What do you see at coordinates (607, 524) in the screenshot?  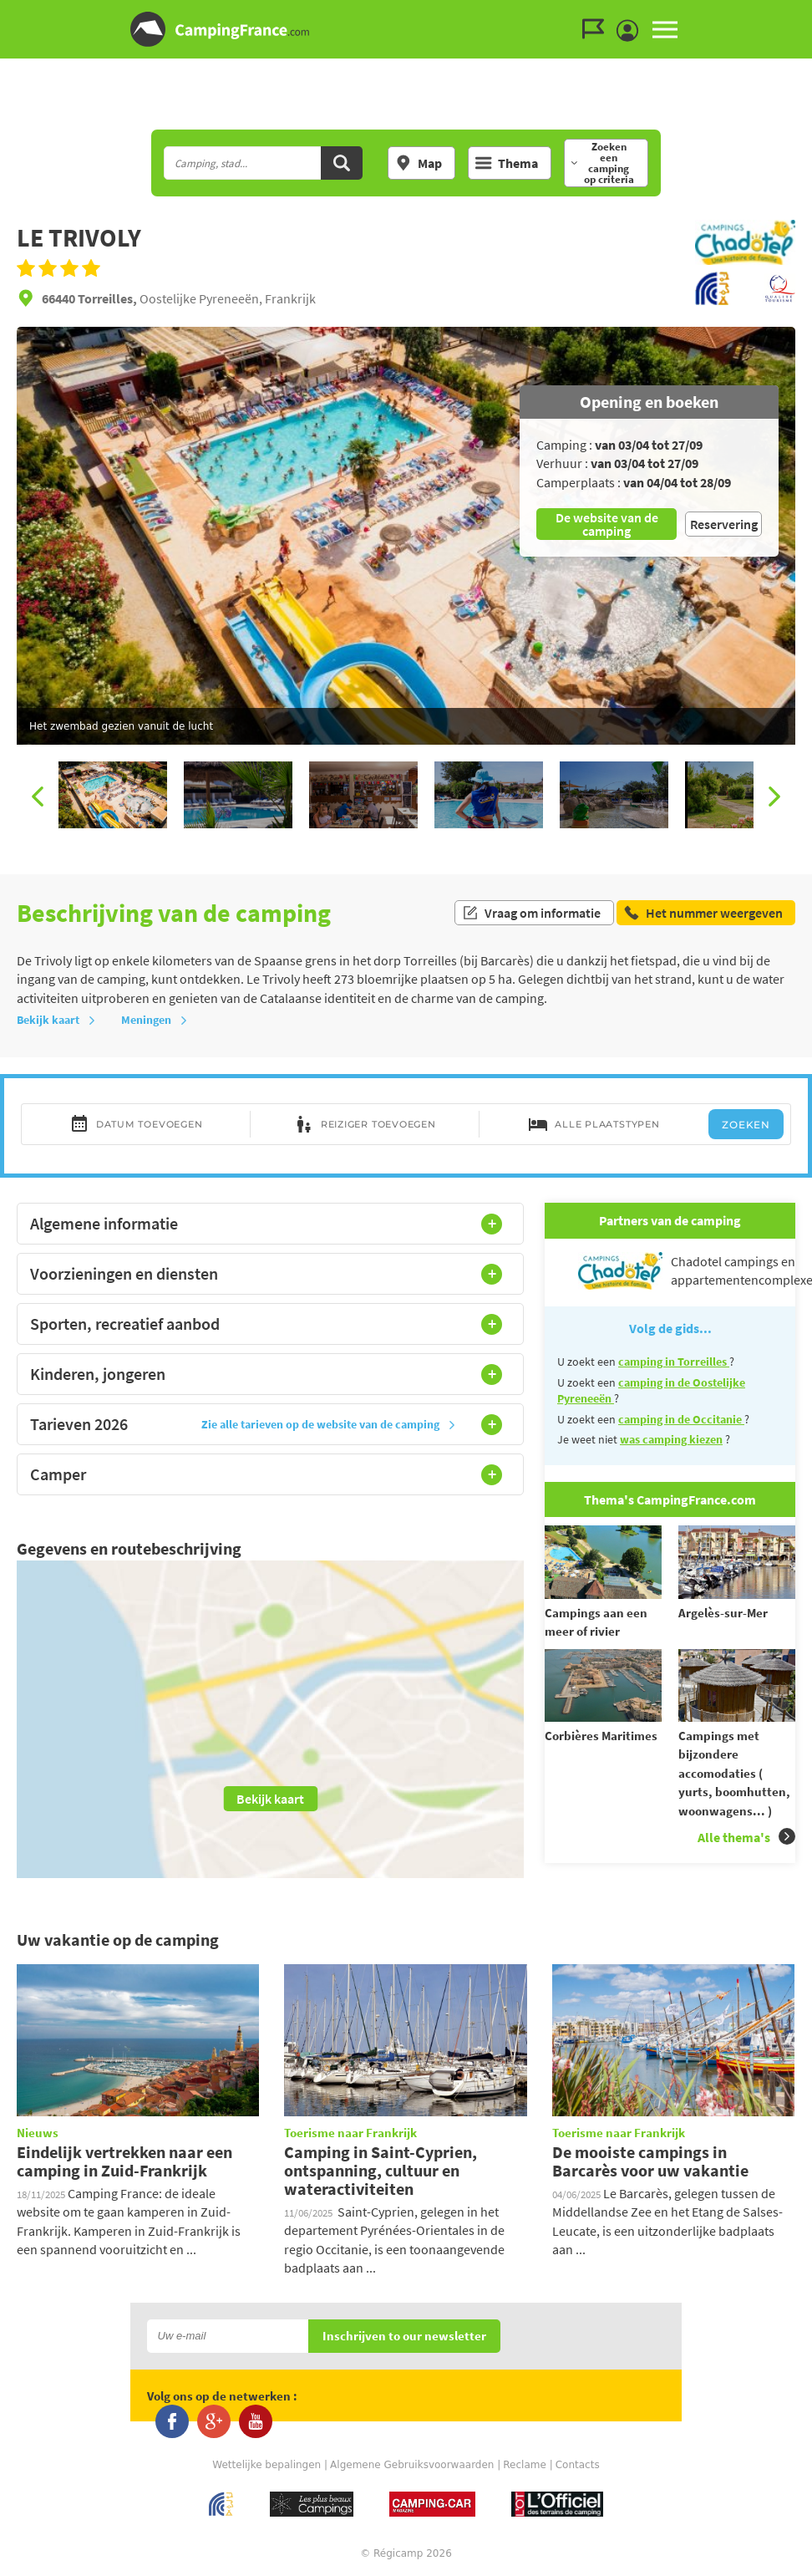 I see `De website van de camping` at bounding box center [607, 524].